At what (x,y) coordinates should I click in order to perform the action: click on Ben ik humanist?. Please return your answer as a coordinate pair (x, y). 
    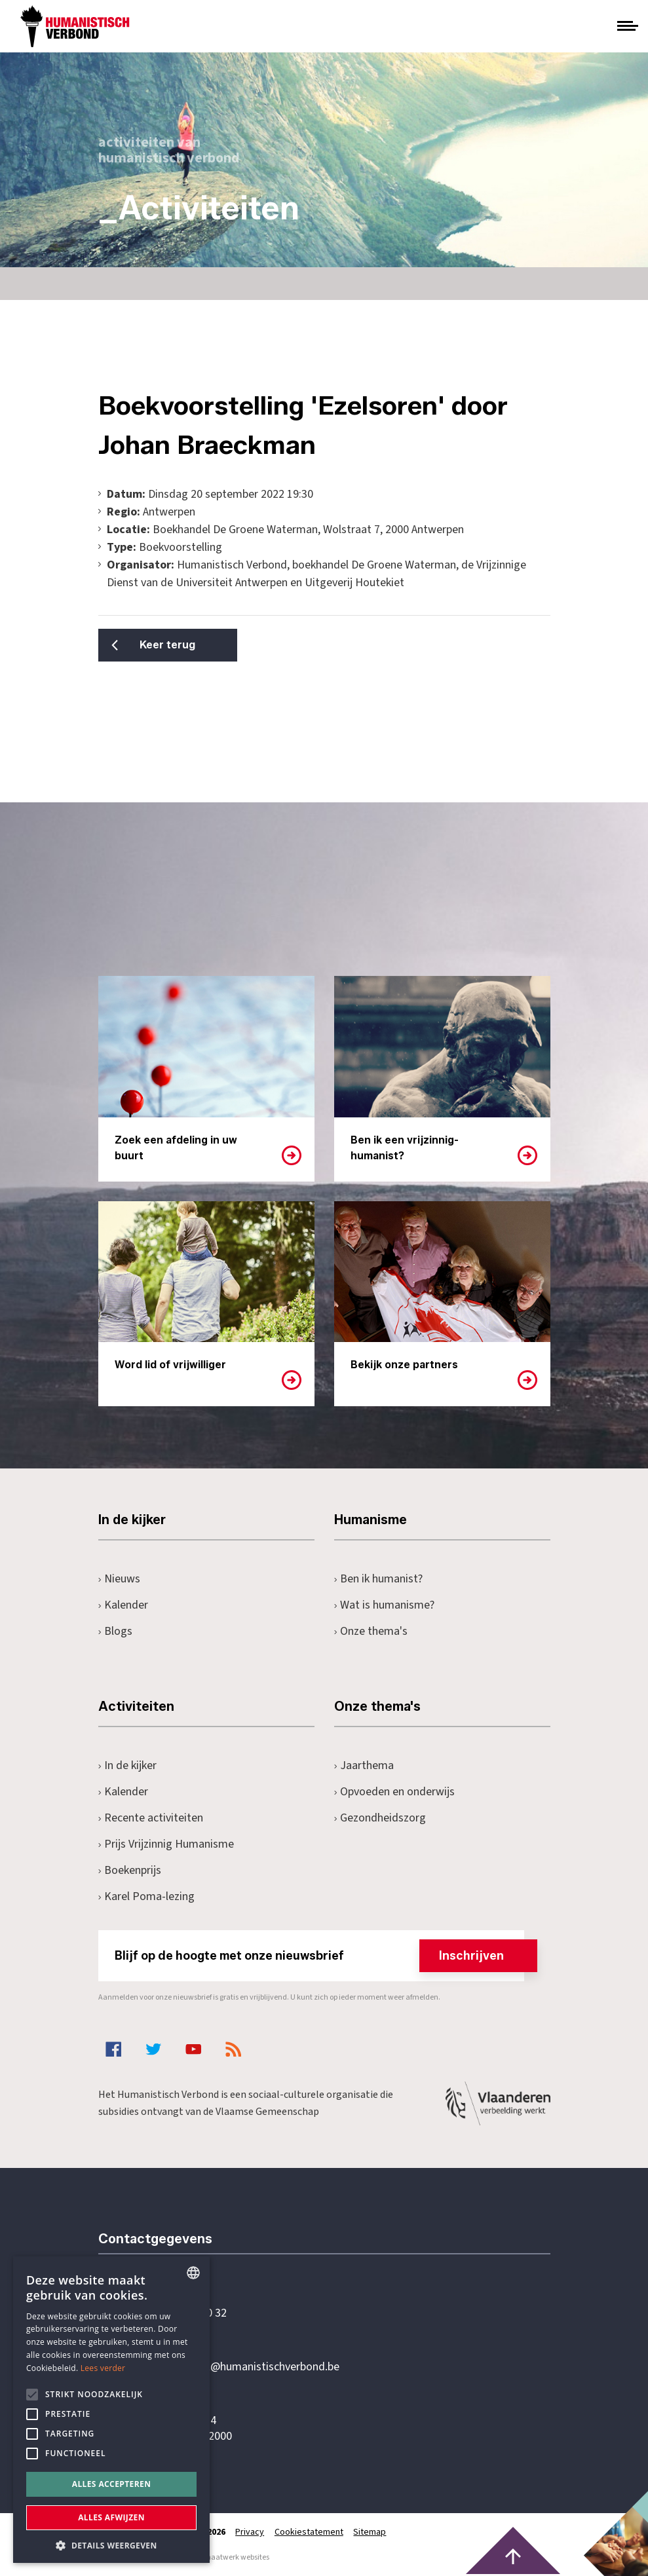
    Looking at the image, I should click on (378, 1579).